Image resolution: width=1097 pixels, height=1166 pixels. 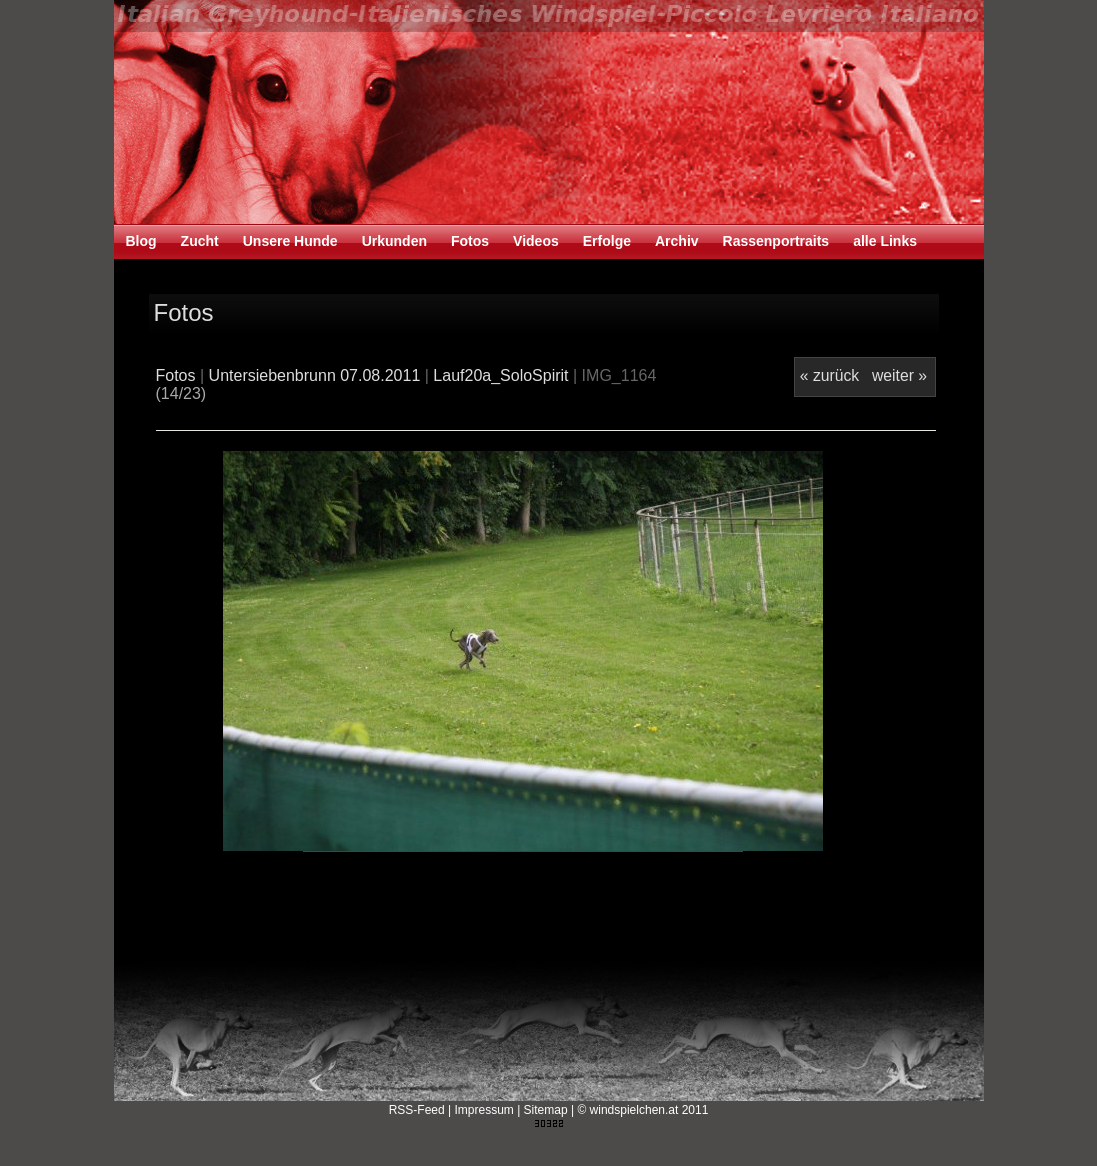 I want to click on Fotos, so click(x=470, y=241).